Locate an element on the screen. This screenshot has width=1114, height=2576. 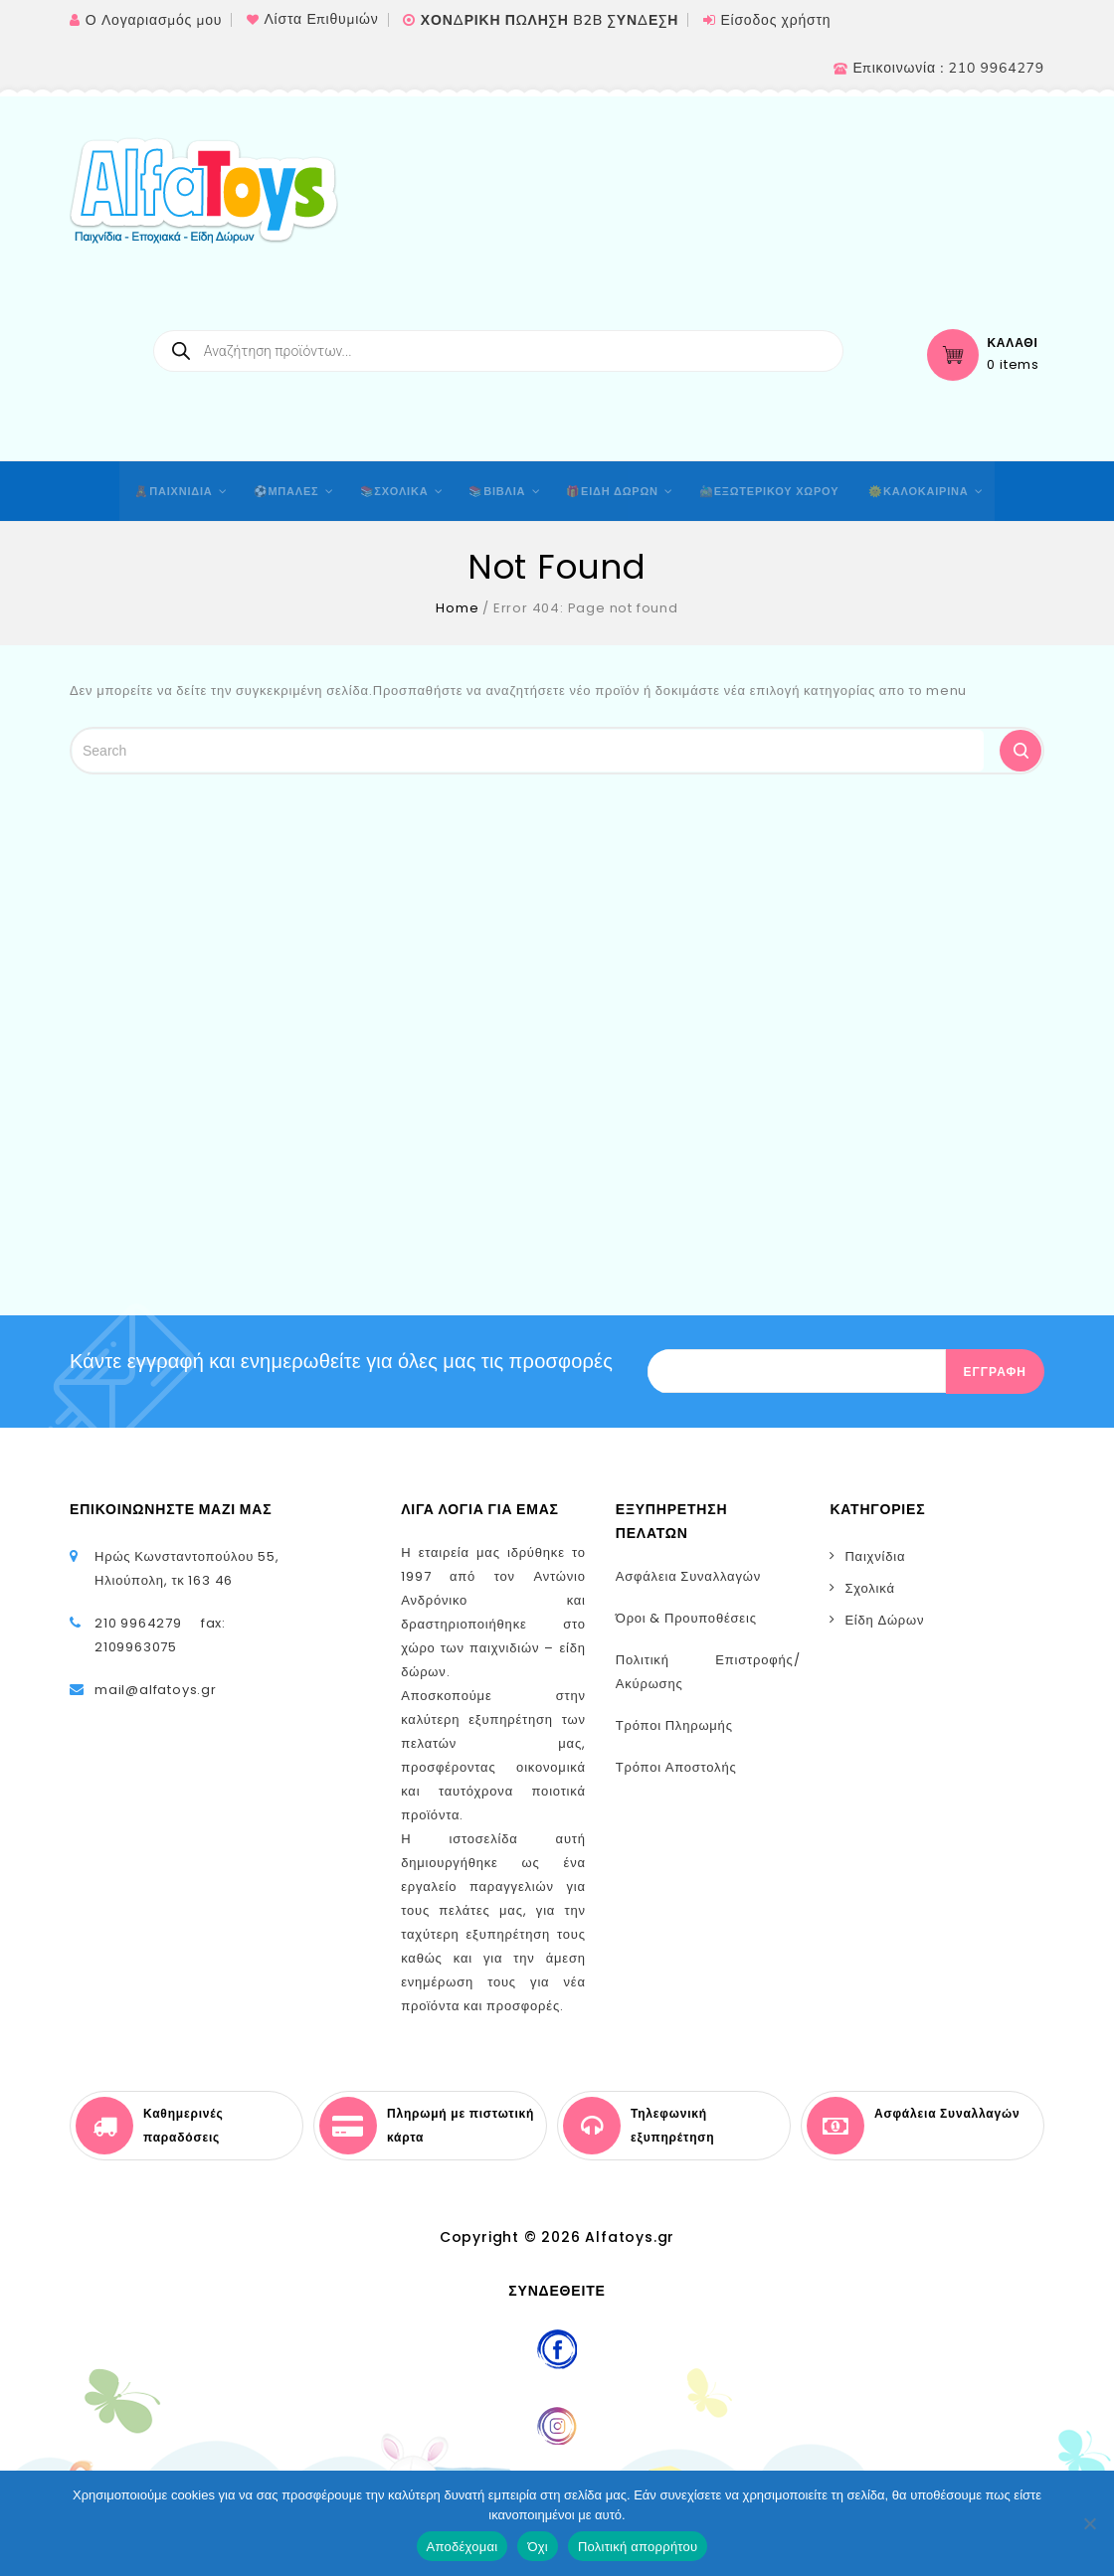
Αποδέχομαι is located at coordinates (462, 2546).